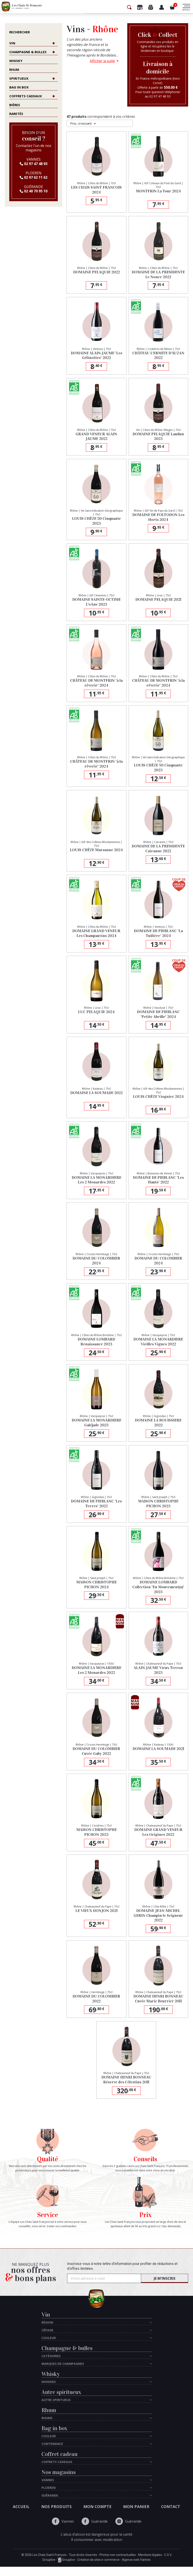 The height and width of the screenshot is (2576, 193). Describe the element at coordinates (158, 1916) in the screenshot. I see `DOMAINE JEAN-MICHEL GERIN Champin le Seigneur 2022` at that location.